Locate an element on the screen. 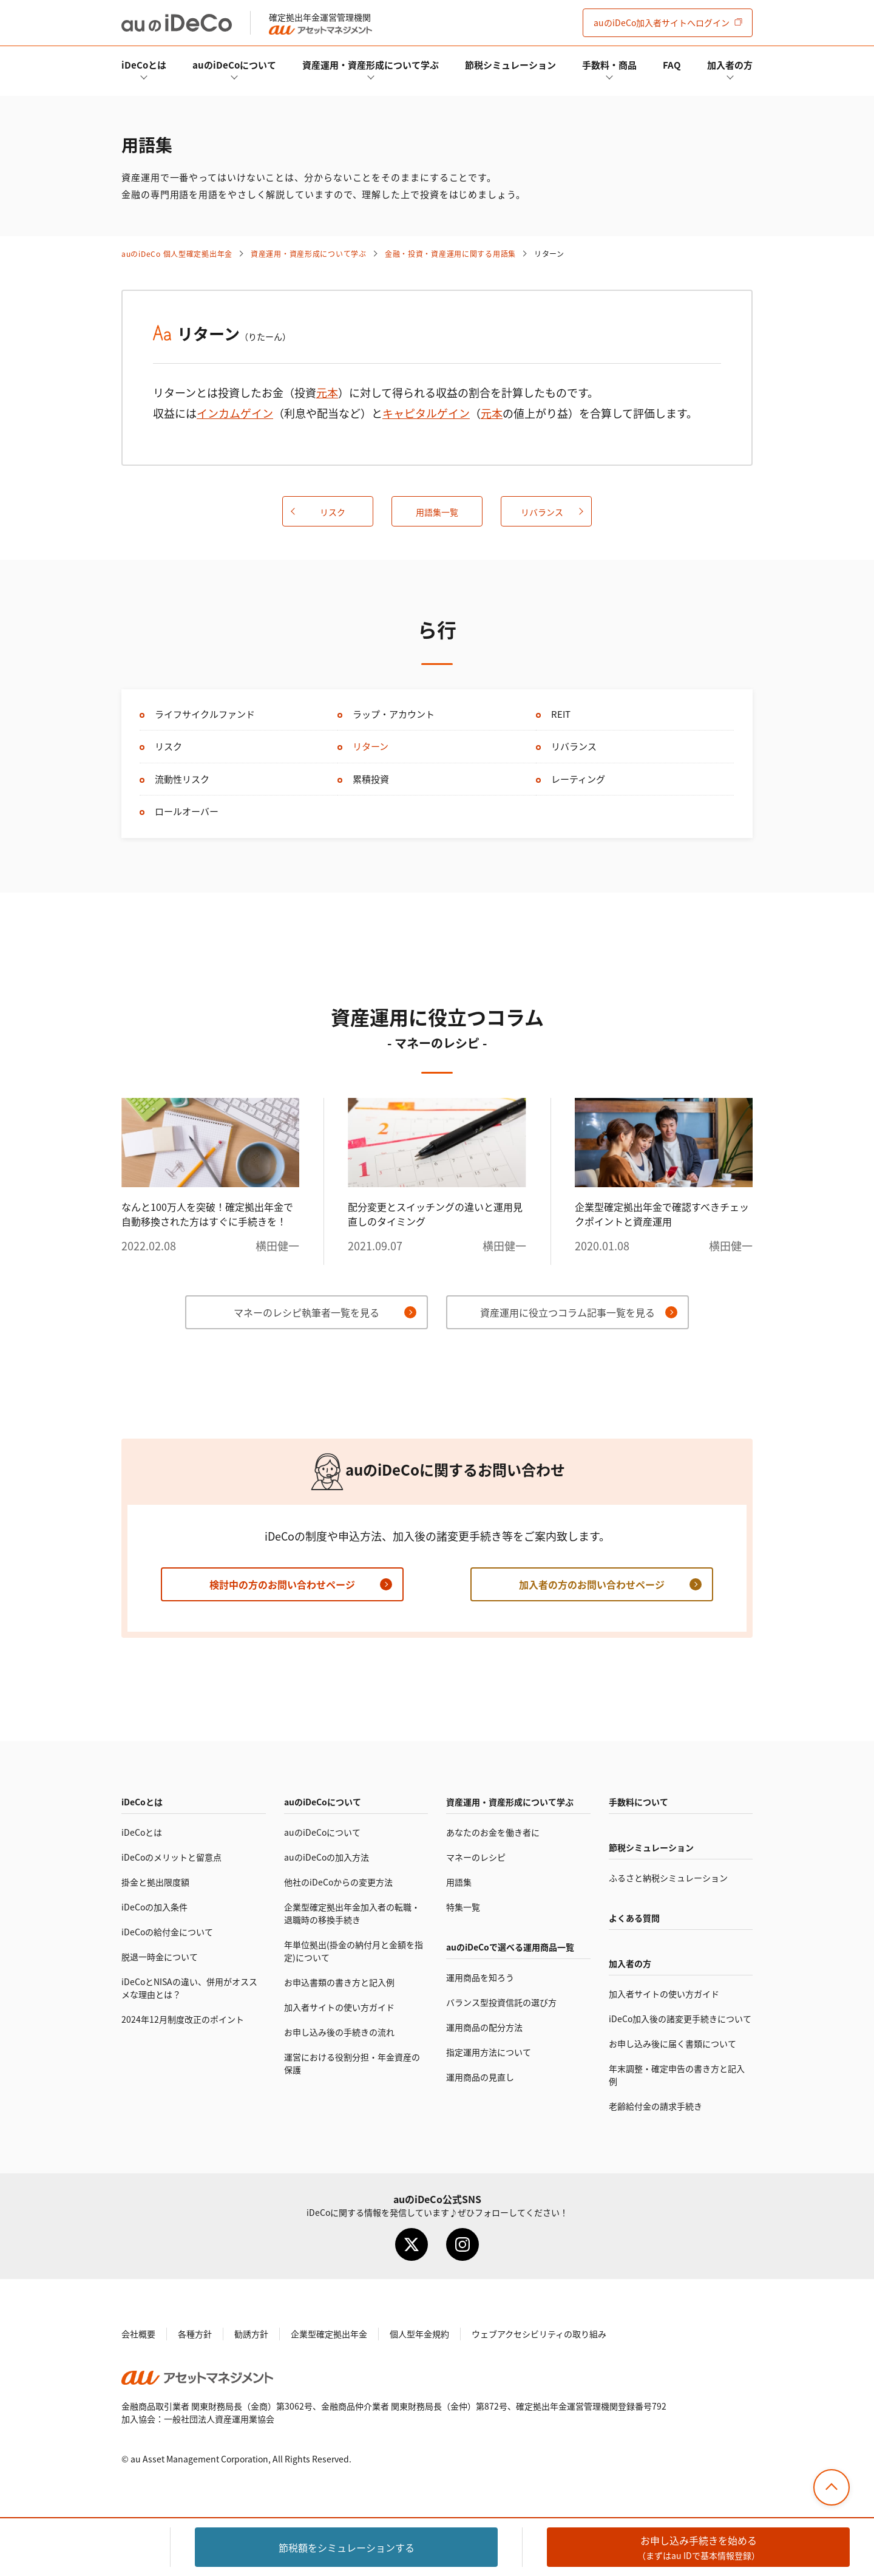 This screenshot has width=874, height=2576. 運用商品を知ろう is located at coordinates (480, 1977).